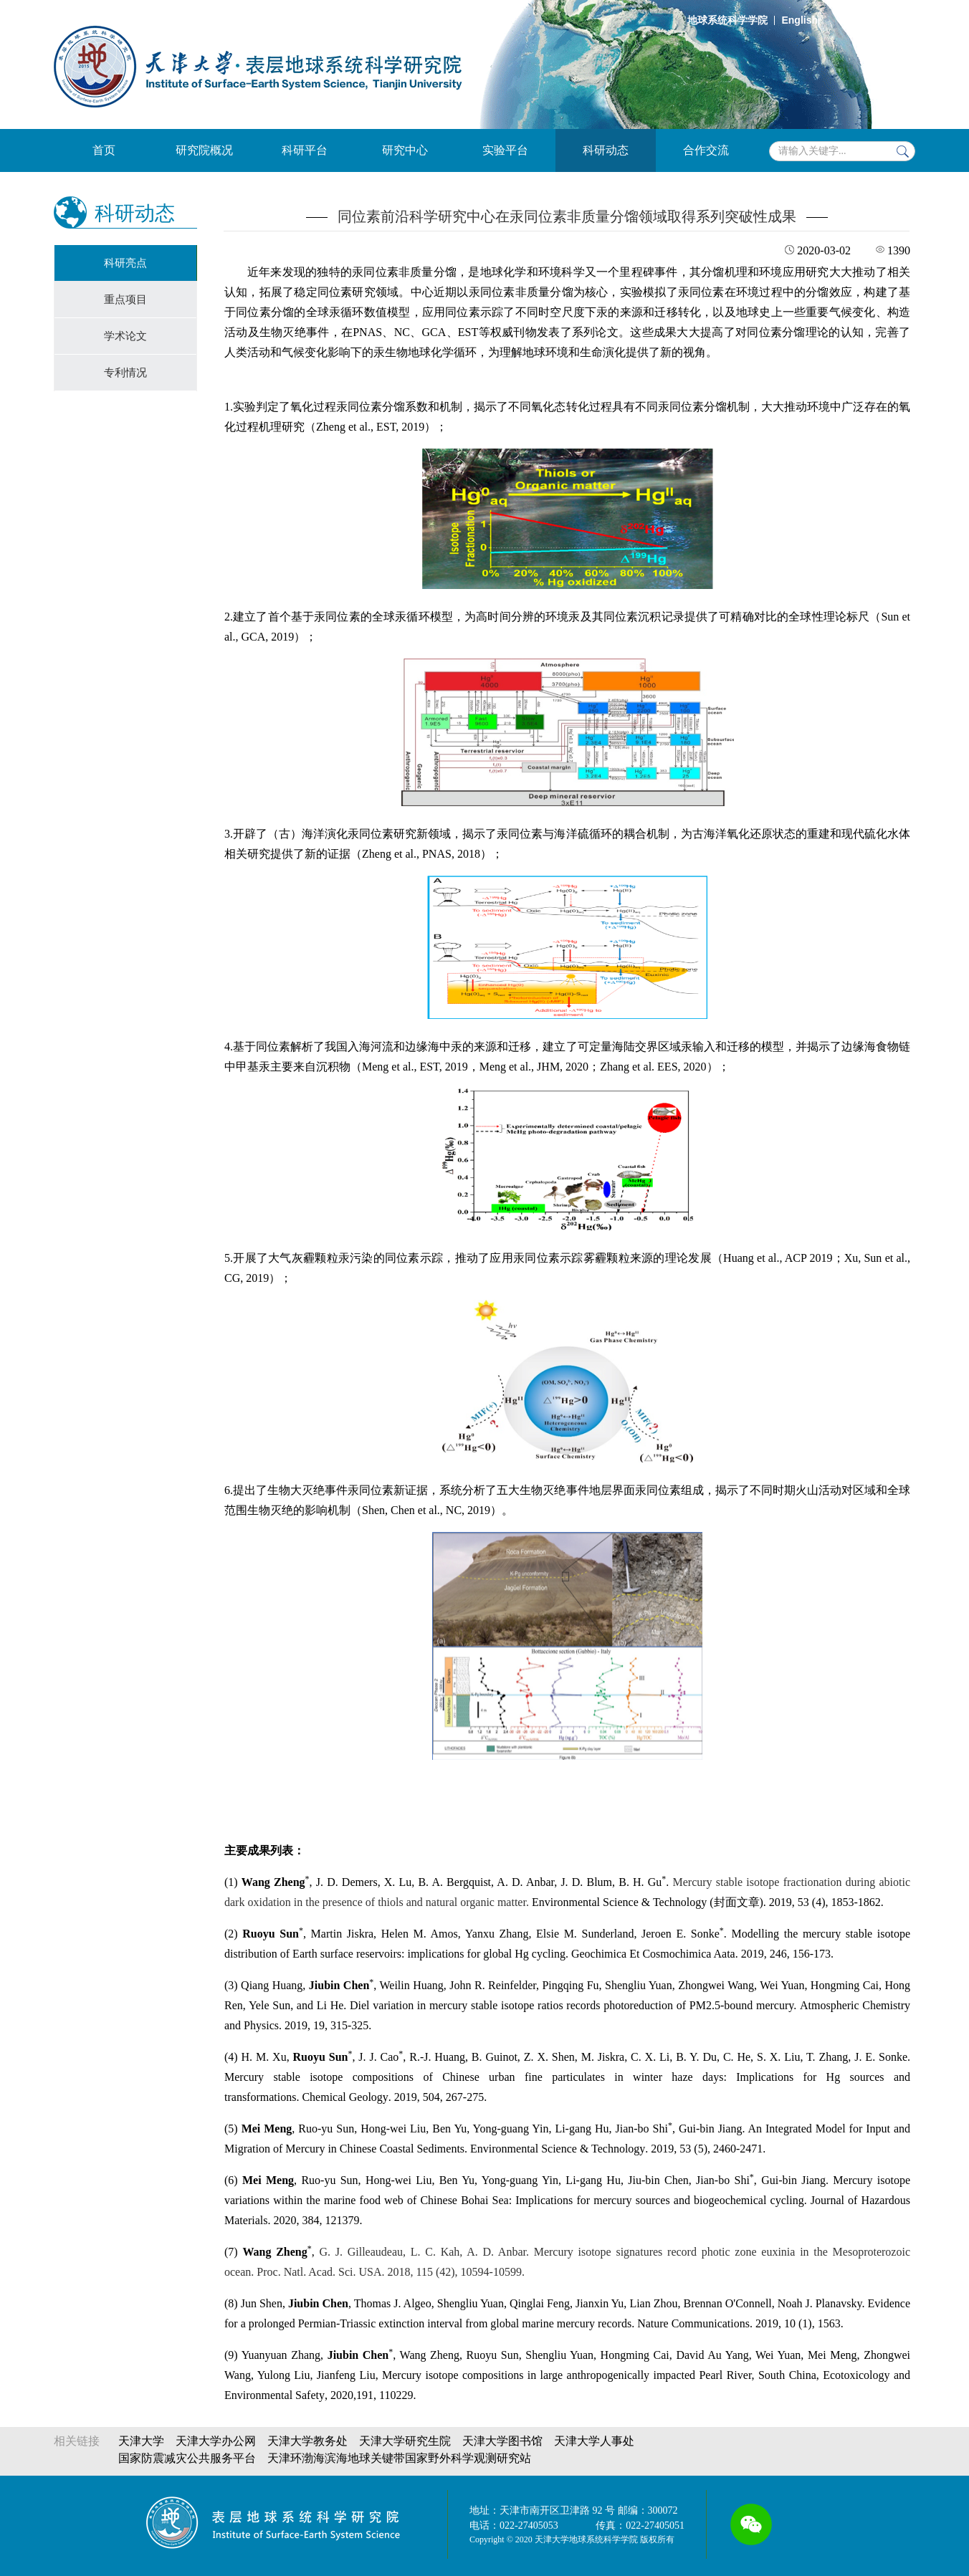  What do you see at coordinates (125, 336) in the screenshot?
I see `学术论文` at bounding box center [125, 336].